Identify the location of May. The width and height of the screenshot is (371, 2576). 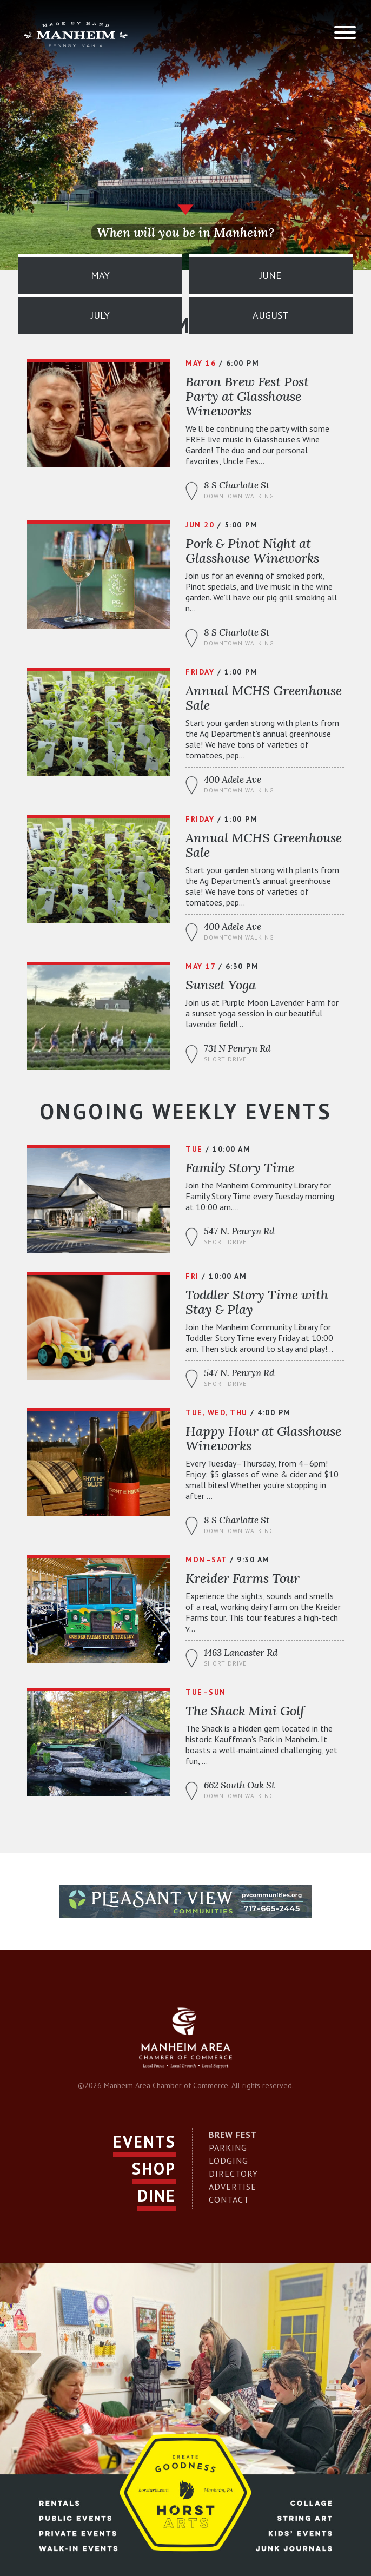
(100, 275).